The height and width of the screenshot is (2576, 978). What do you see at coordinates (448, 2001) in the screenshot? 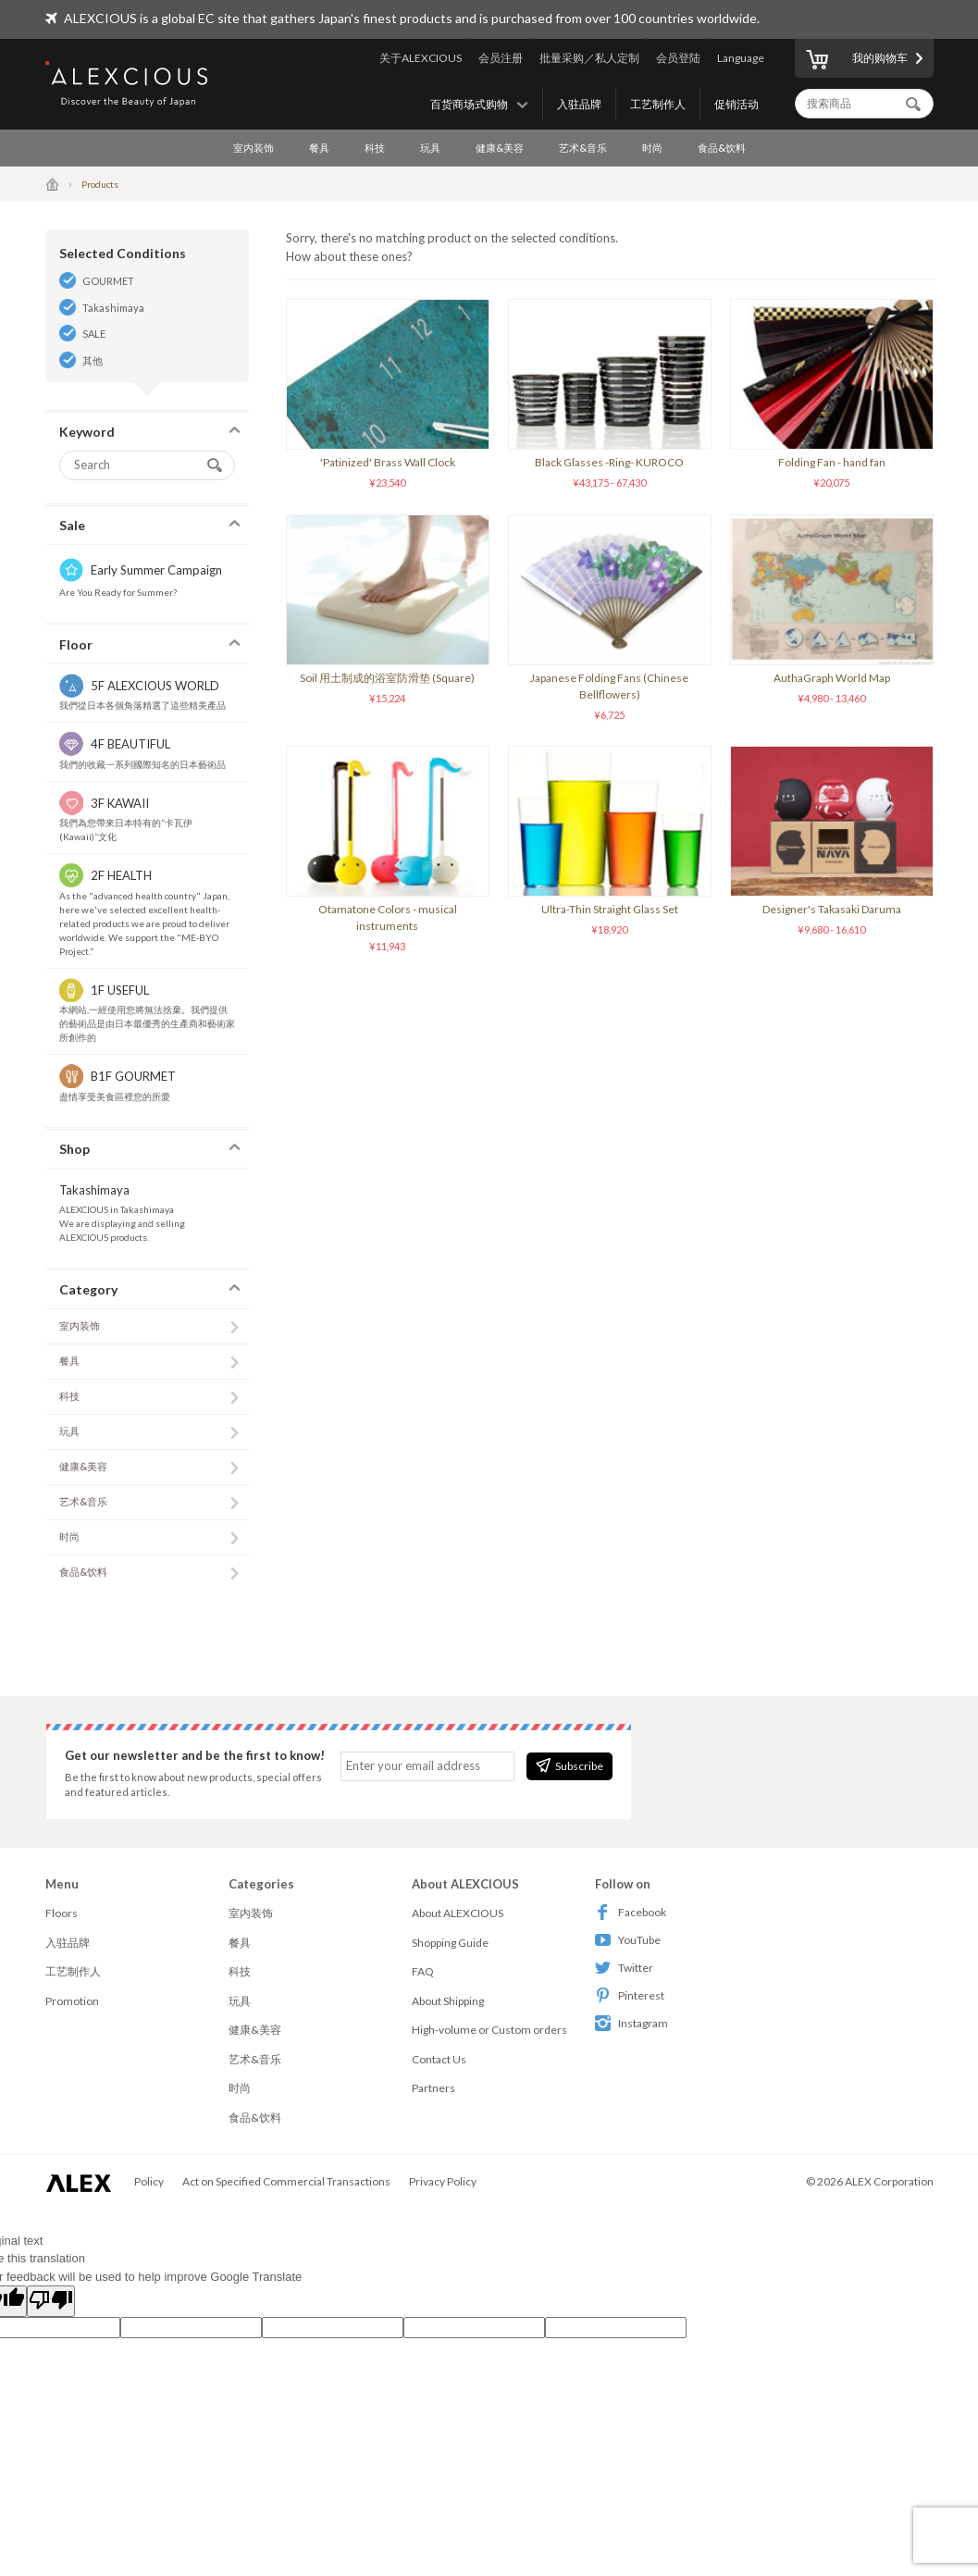
I see `About Shipping` at bounding box center [448, 2001].